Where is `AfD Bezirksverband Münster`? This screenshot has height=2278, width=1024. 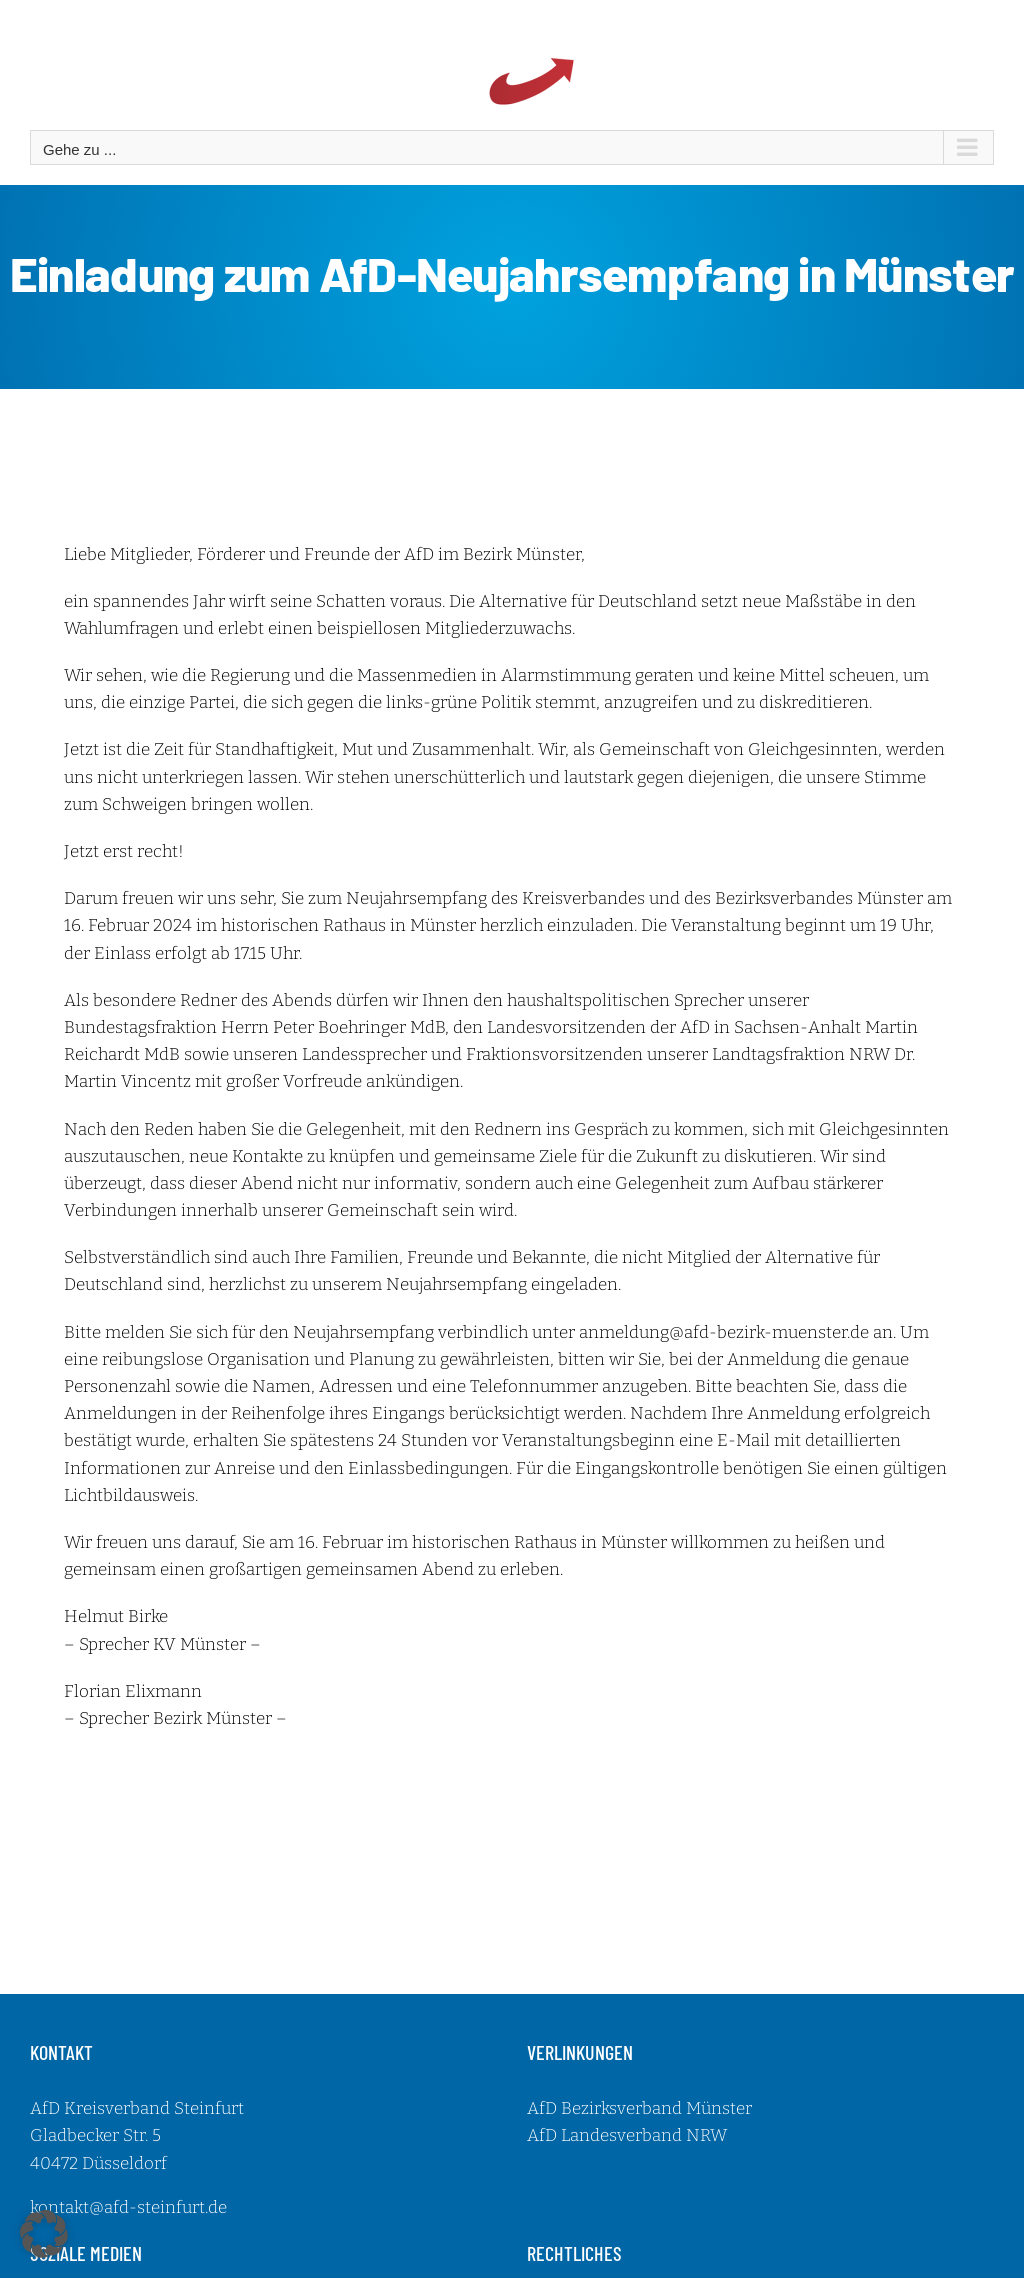
AfD Bezirksverband Münster is located at coordinates (639, 2108).